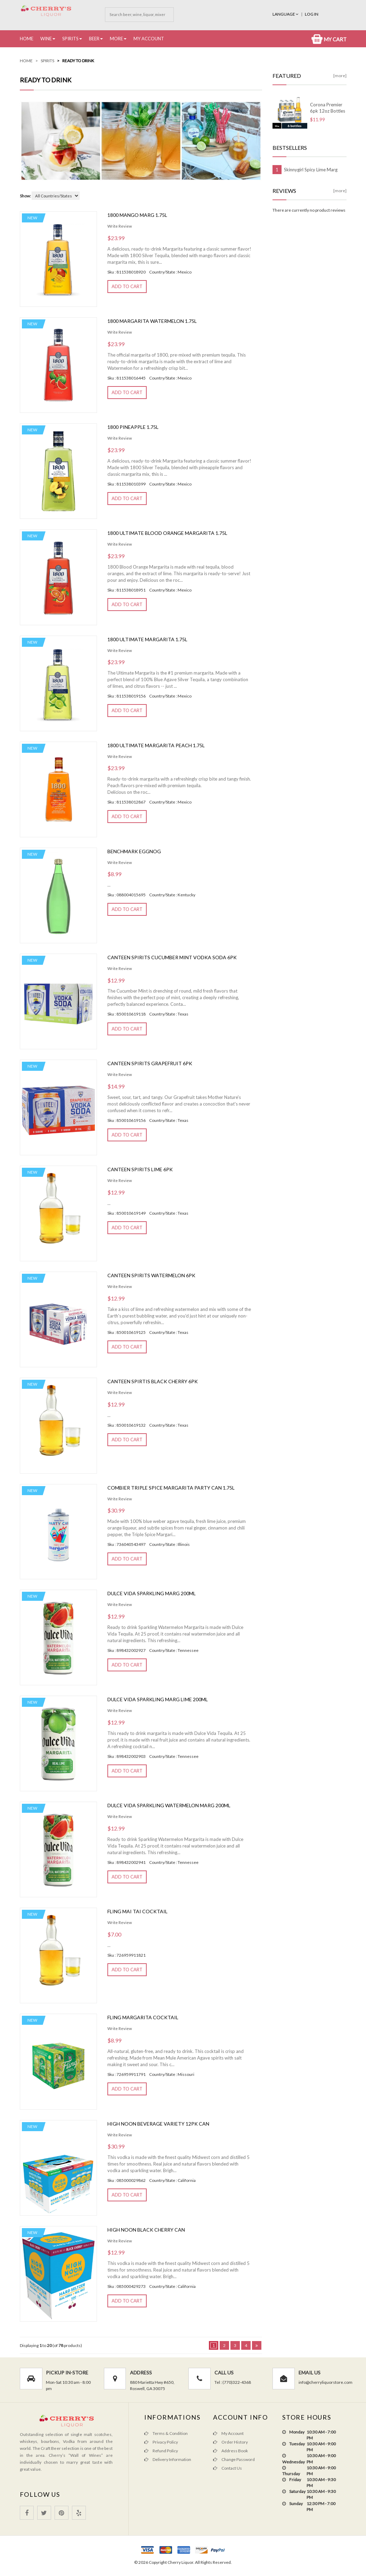 The image size is (366, 2576). Describe the element at coordinates (167, 533) in the screenshot. I see `1800 Ultimate Blood Orange Margarita 1.75l` at that location.